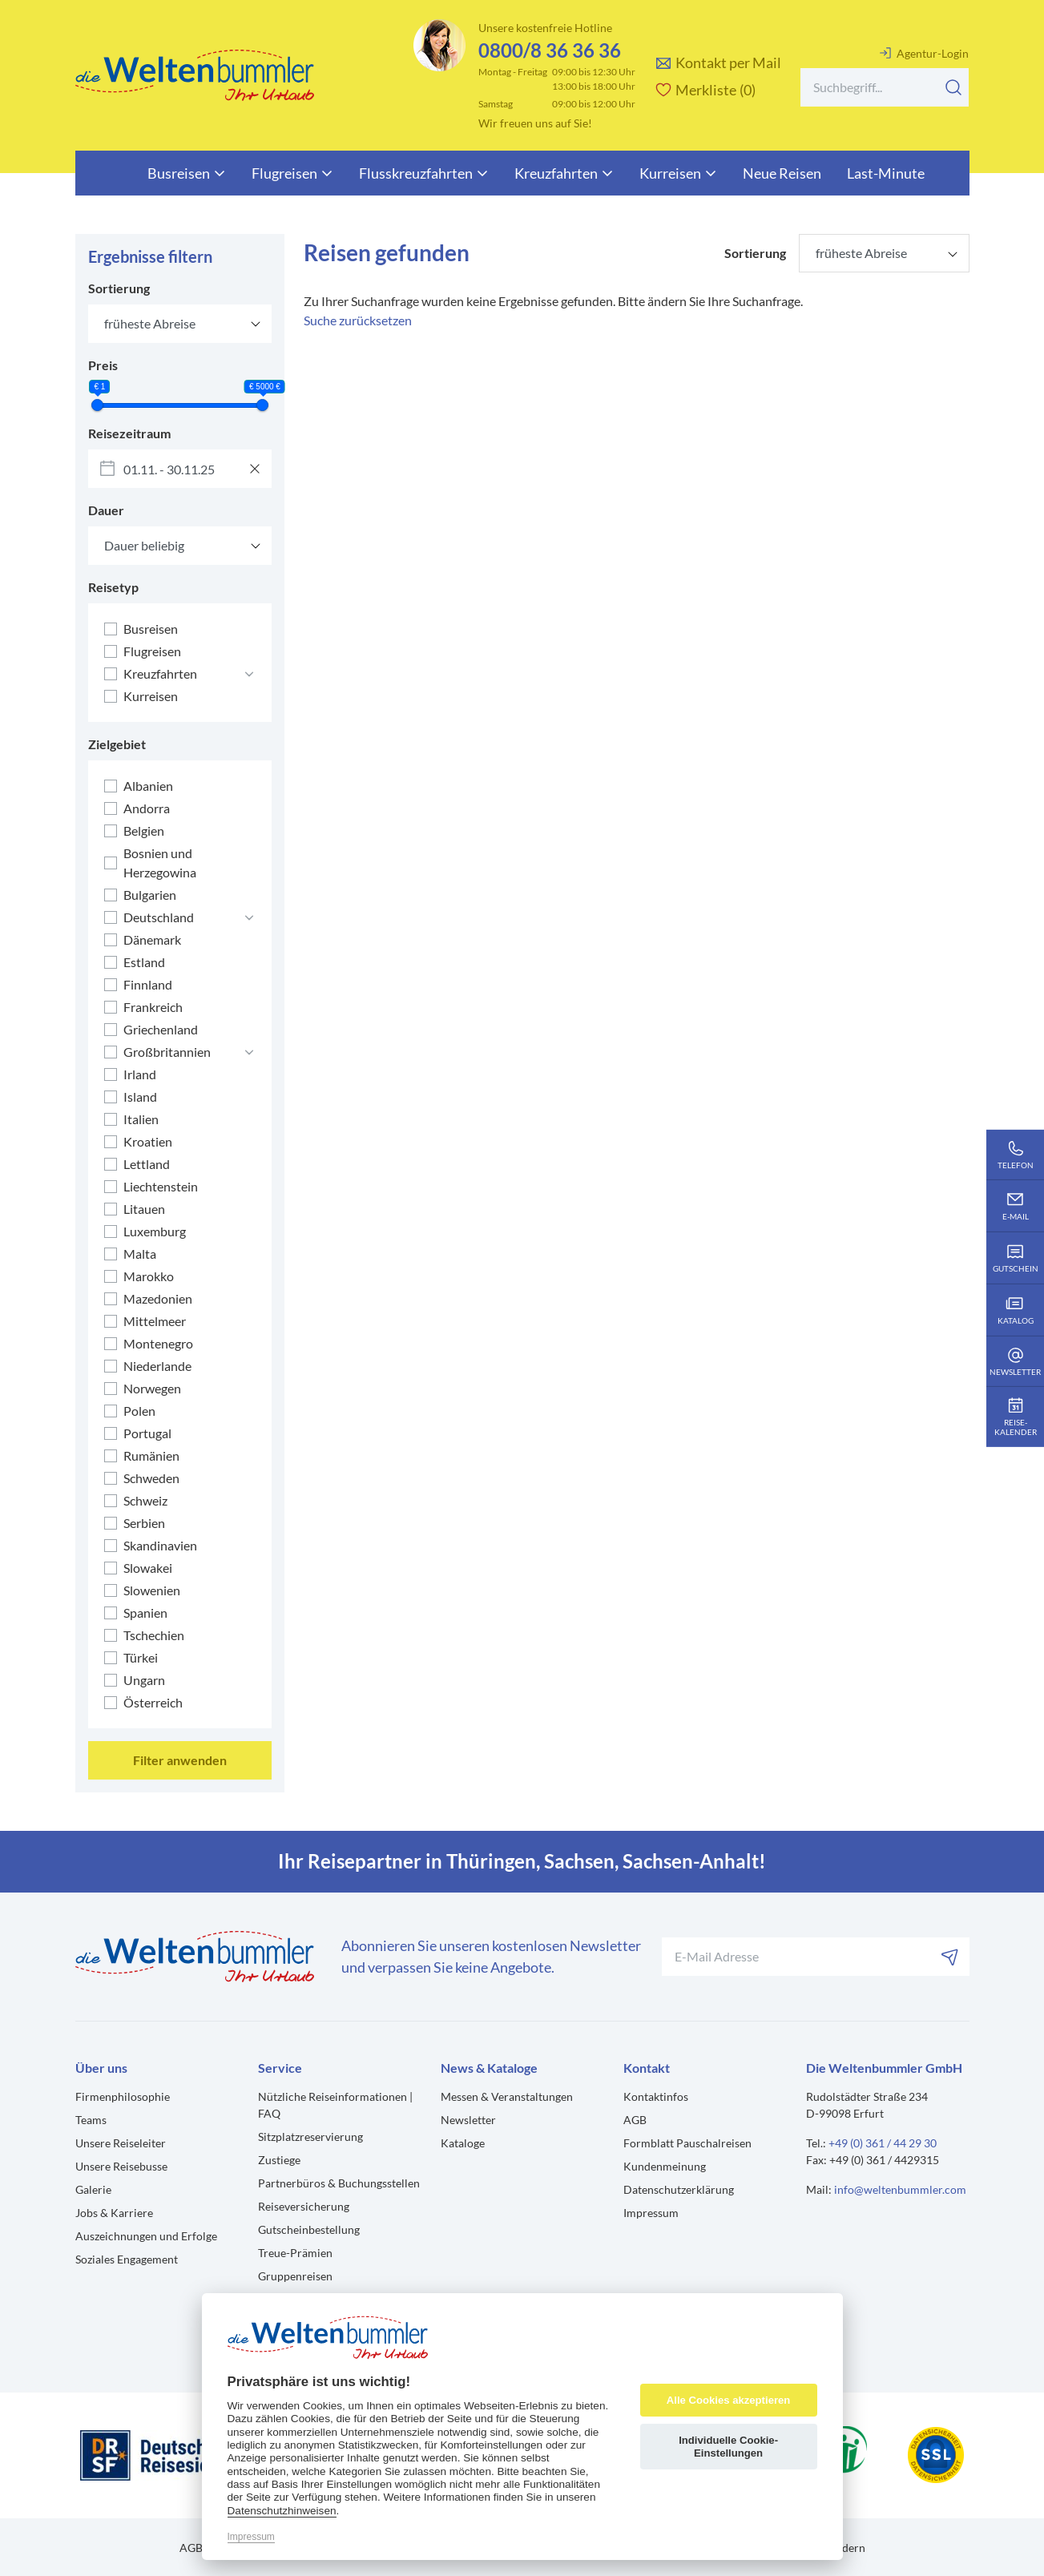 This screenshot has width=1044, height=2576. What do you see at coordinates (141, 1119) in the screenshot?
I see `Italien` at bounding box center [141, 1119].